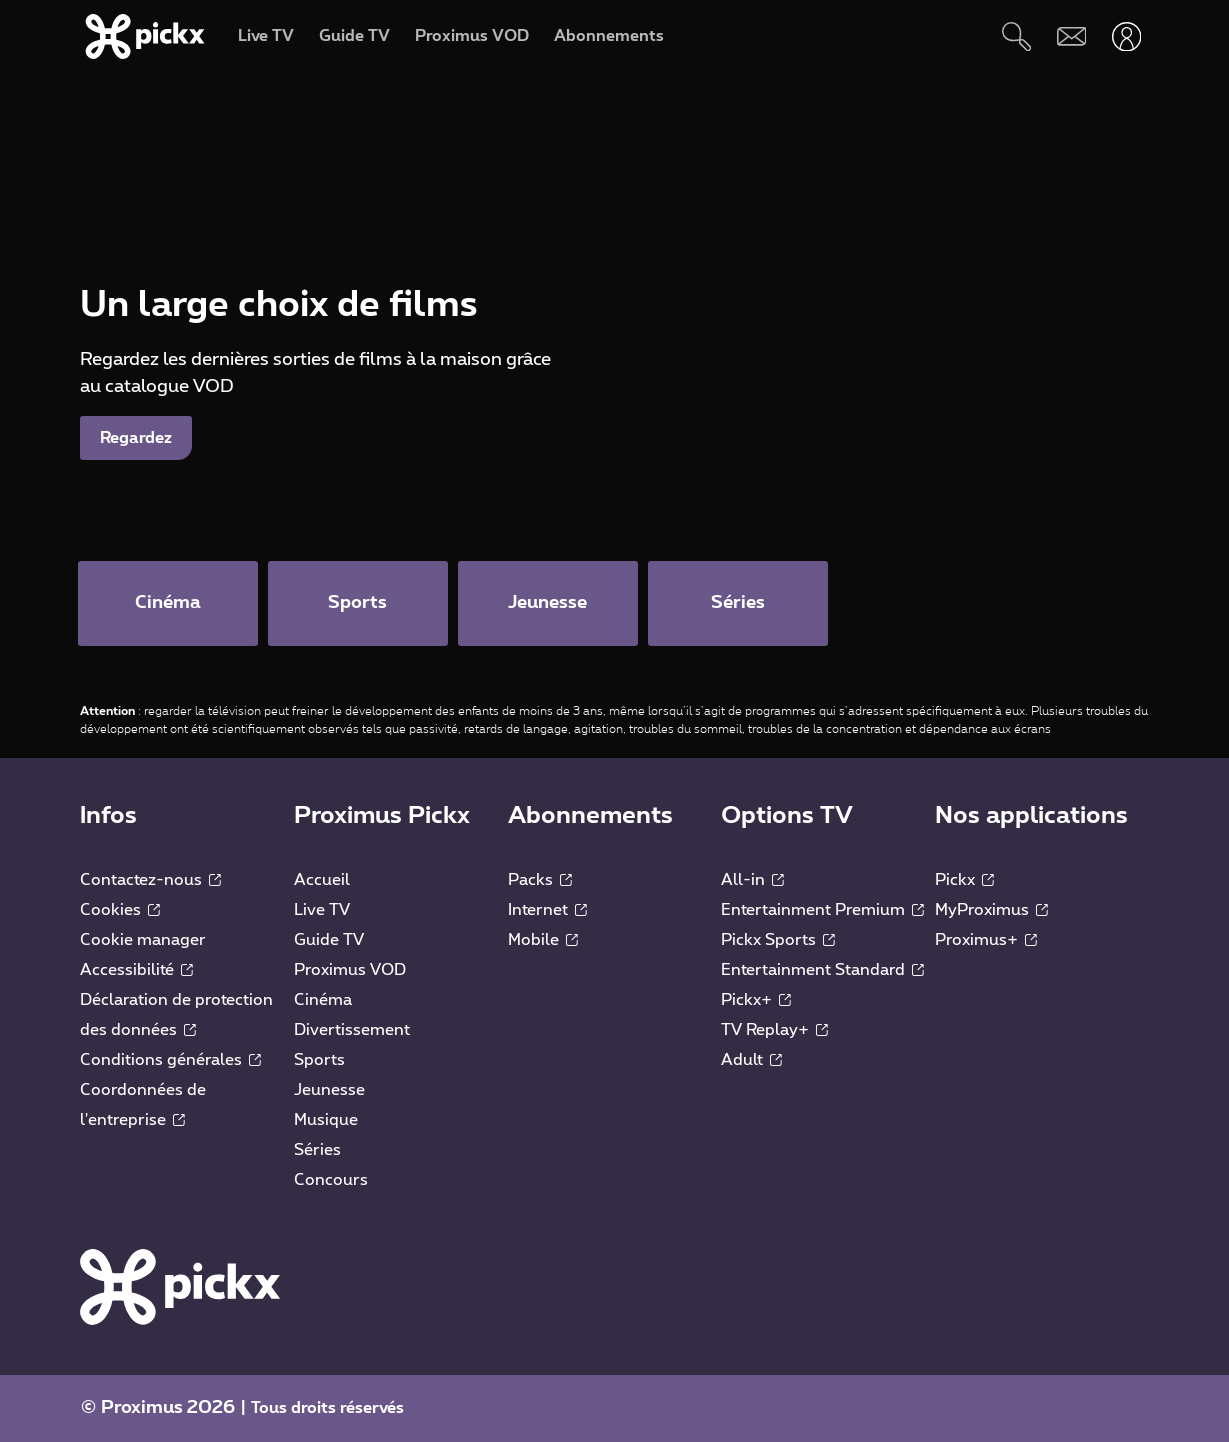  I want to click on Cinéma, so click(323, 1000).